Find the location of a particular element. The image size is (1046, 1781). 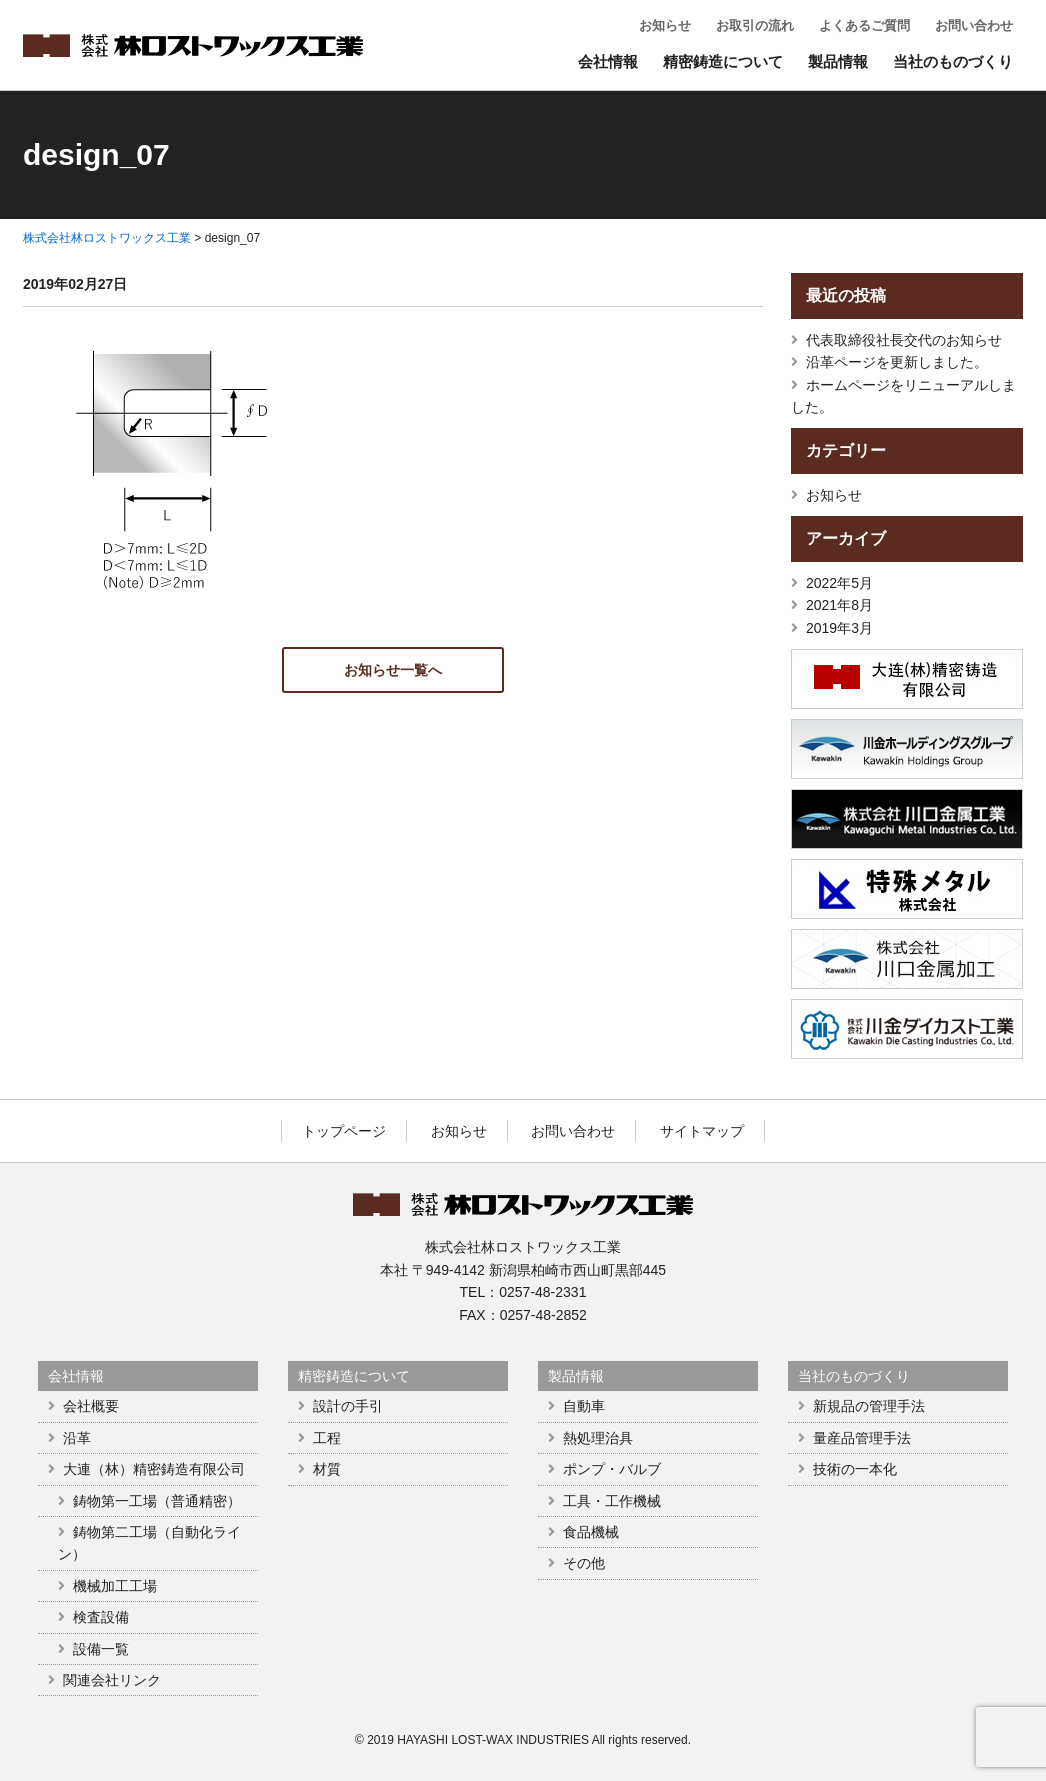

お知らせ一覧へ is located at coordinates (393, 670).